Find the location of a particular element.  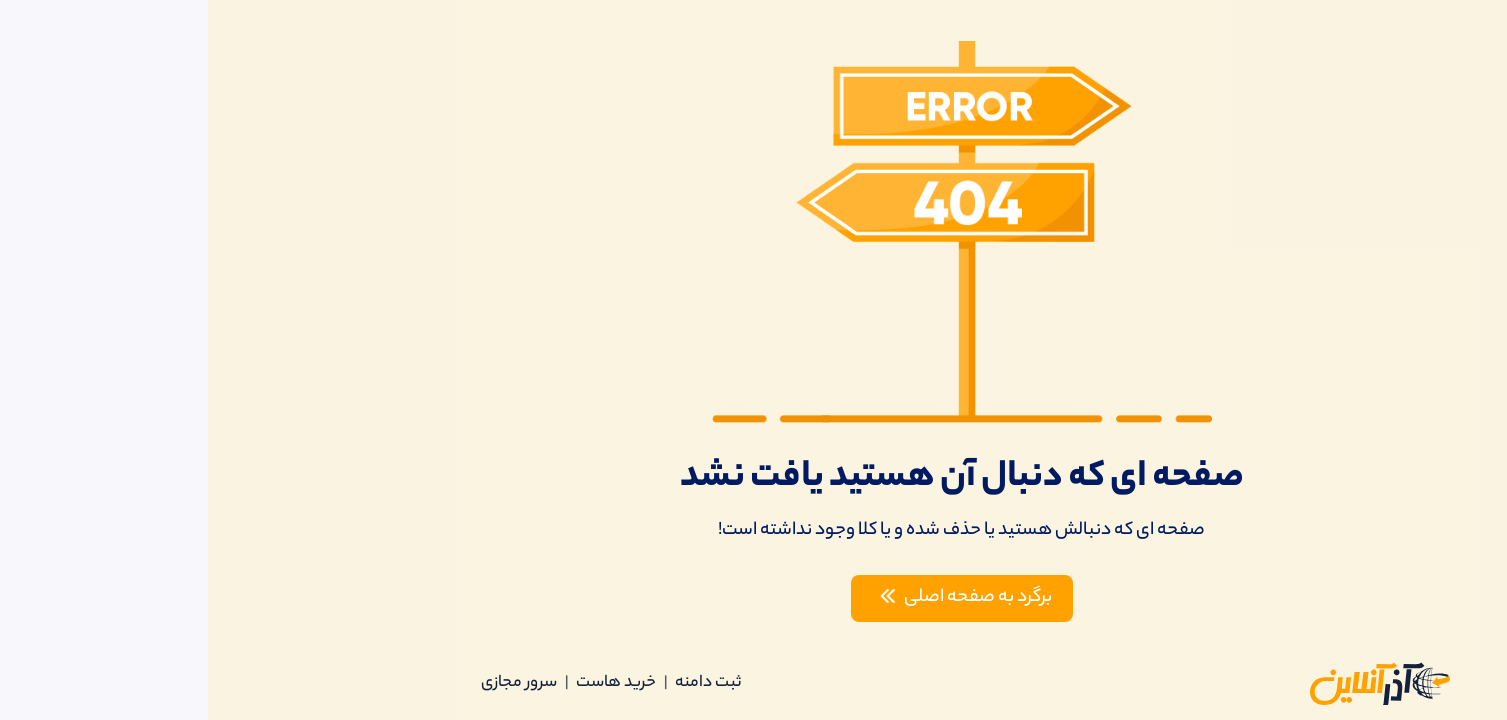

سرور مجازی is located at coordinates (311, 683).